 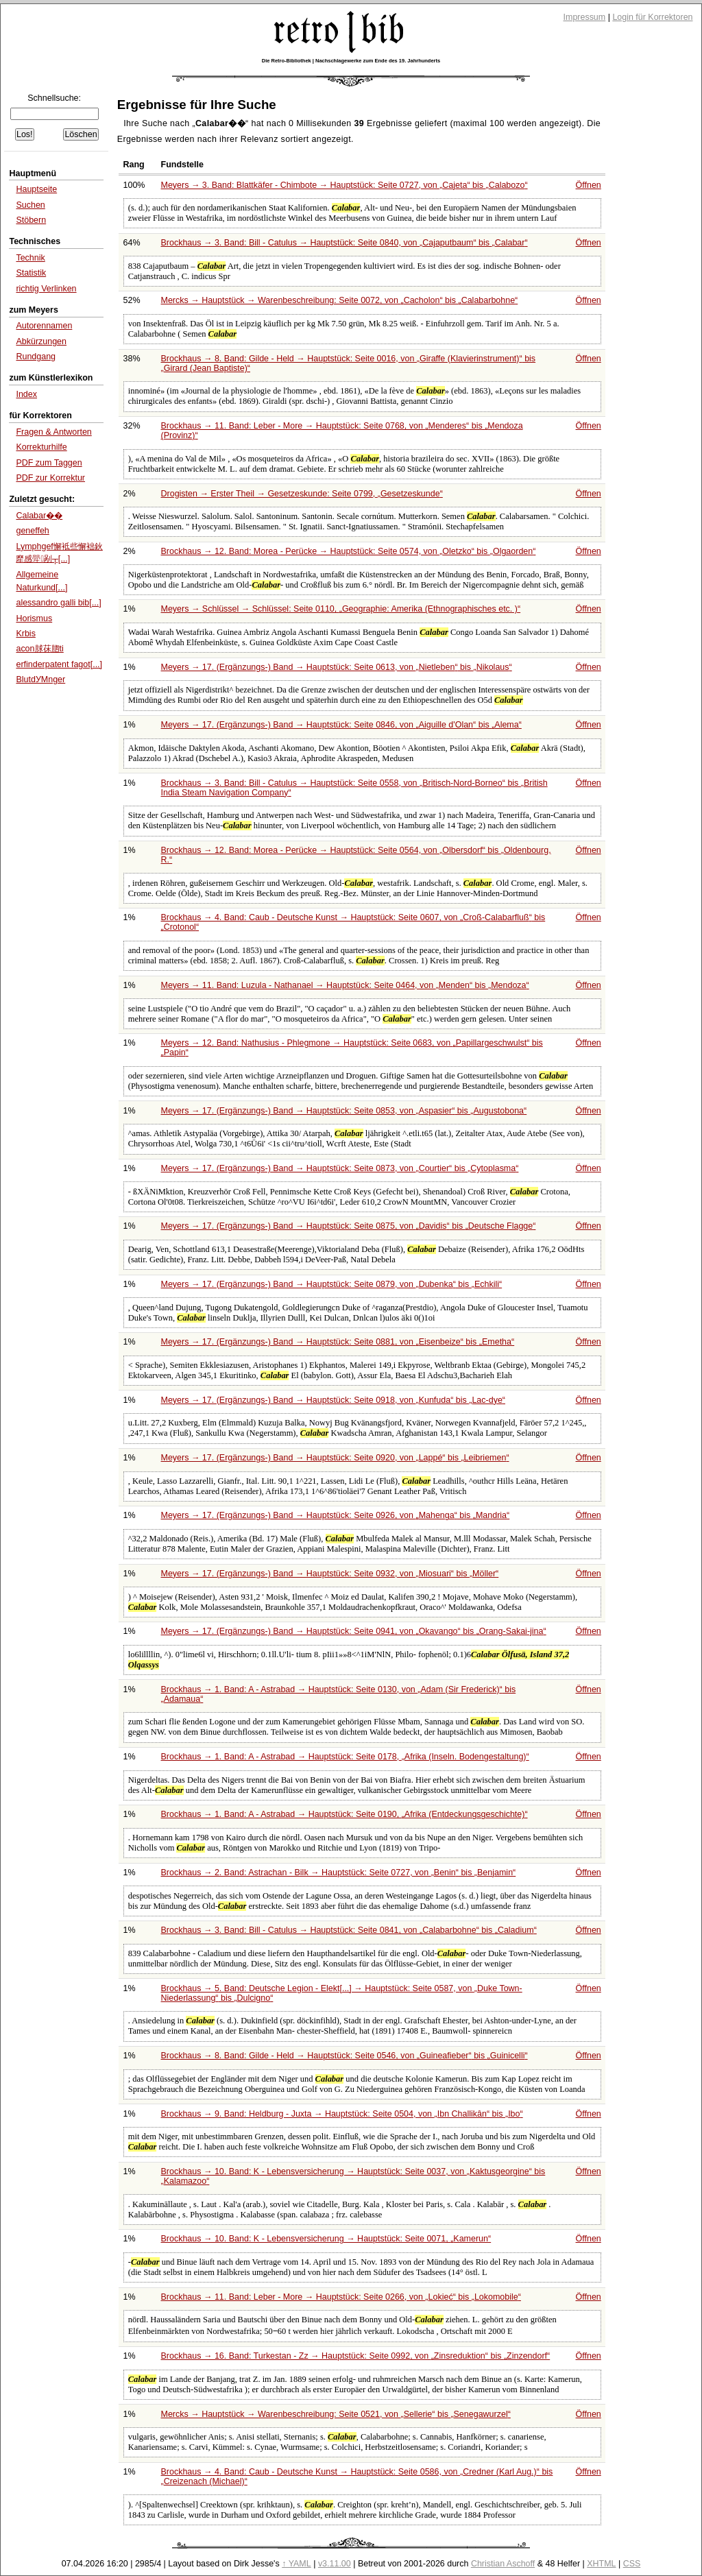 What do you see at coordinates (30, 205) in the screenshot?
I see `Suchen` at bounding box center [30, 205].